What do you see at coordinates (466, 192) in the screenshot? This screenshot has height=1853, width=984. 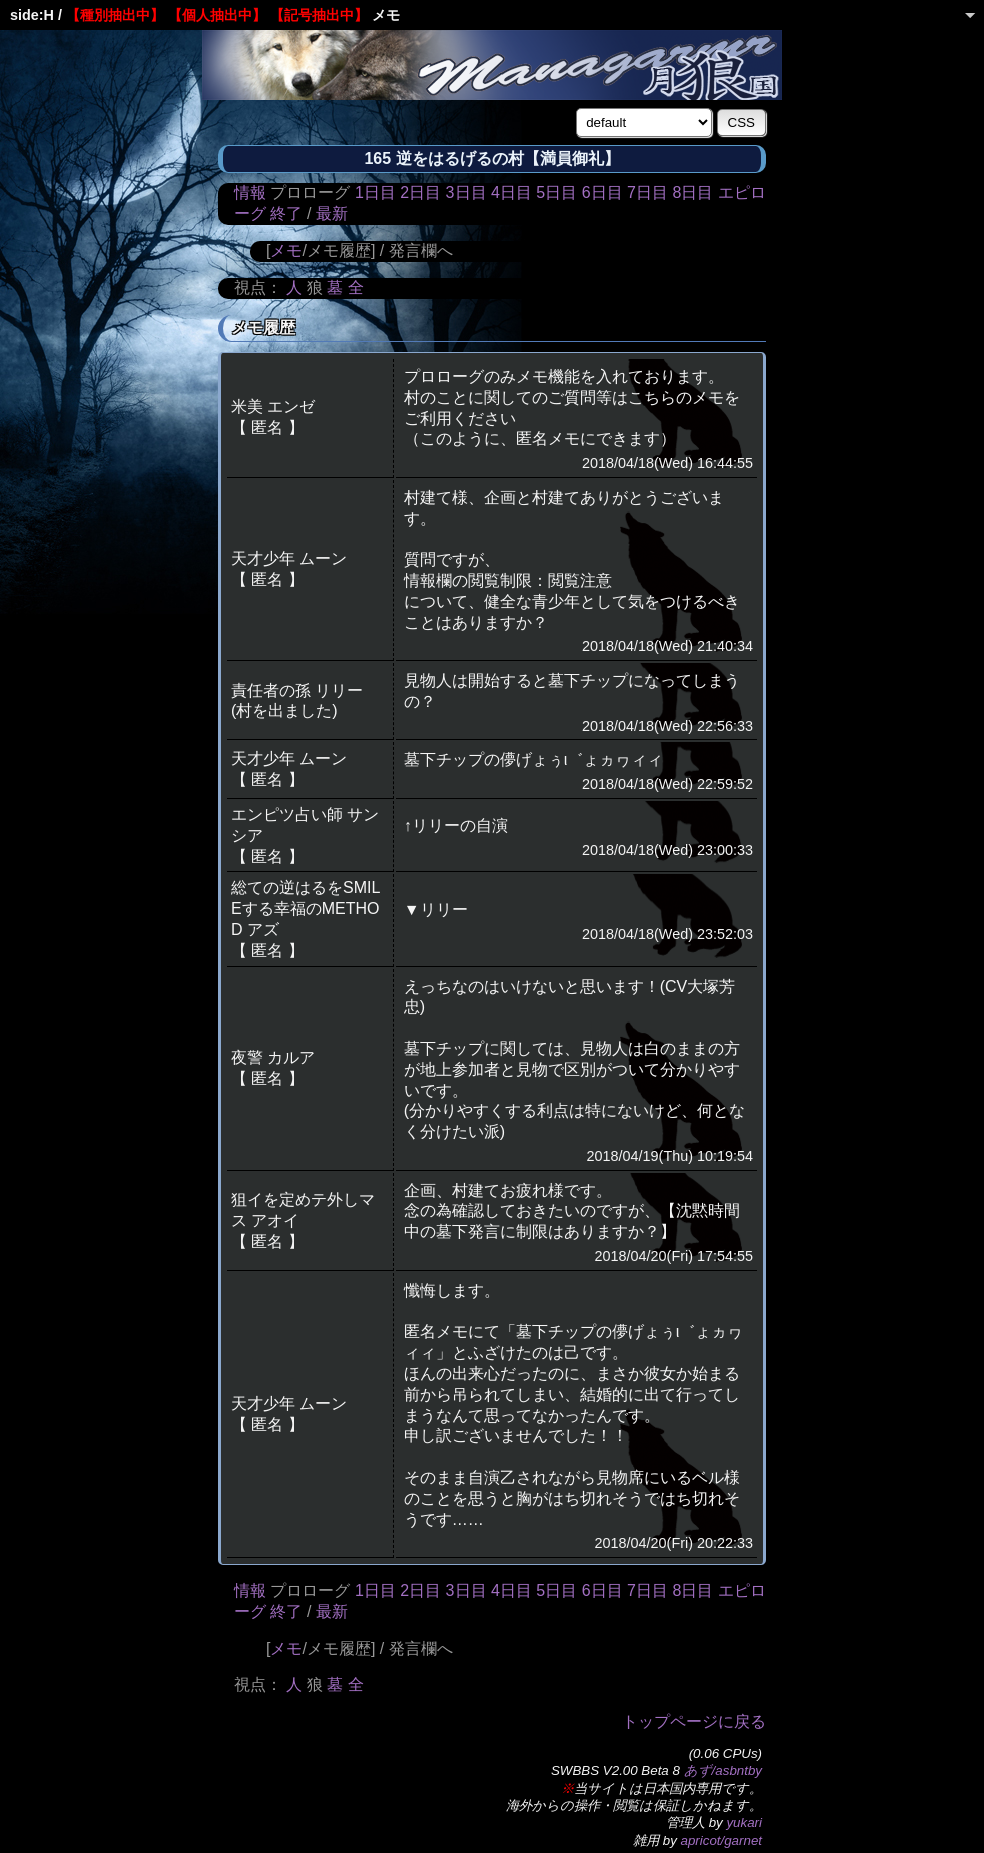 I see `3日目` at bounding box center [466, 192].